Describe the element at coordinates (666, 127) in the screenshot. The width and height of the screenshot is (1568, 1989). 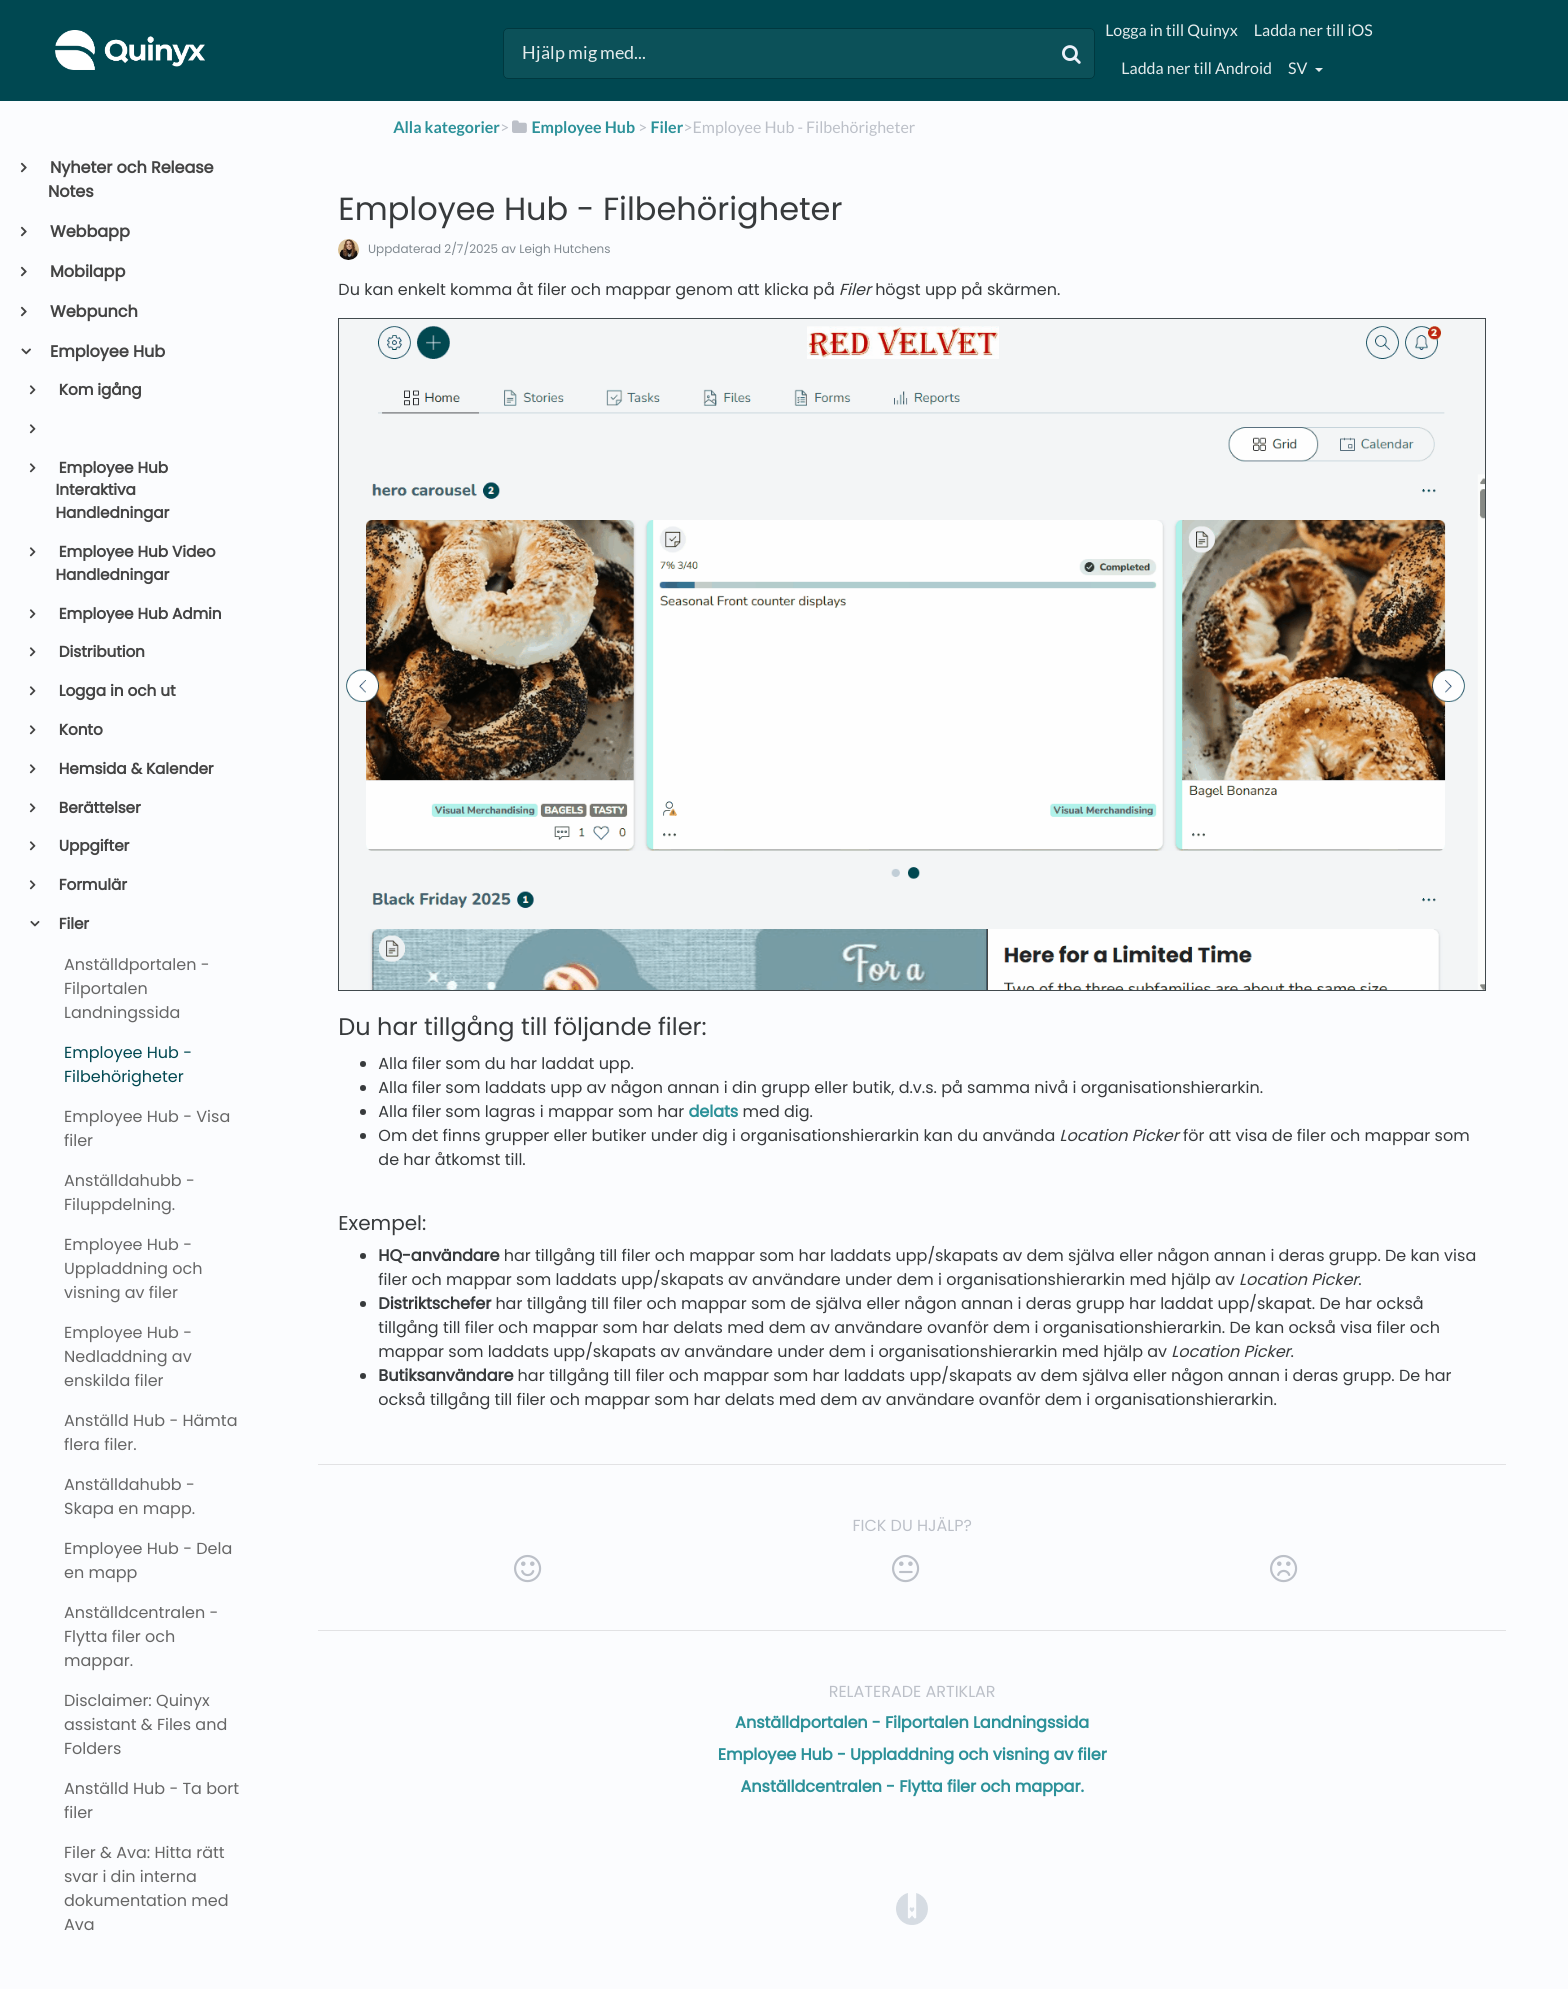
I see `[Filer]` at that location.